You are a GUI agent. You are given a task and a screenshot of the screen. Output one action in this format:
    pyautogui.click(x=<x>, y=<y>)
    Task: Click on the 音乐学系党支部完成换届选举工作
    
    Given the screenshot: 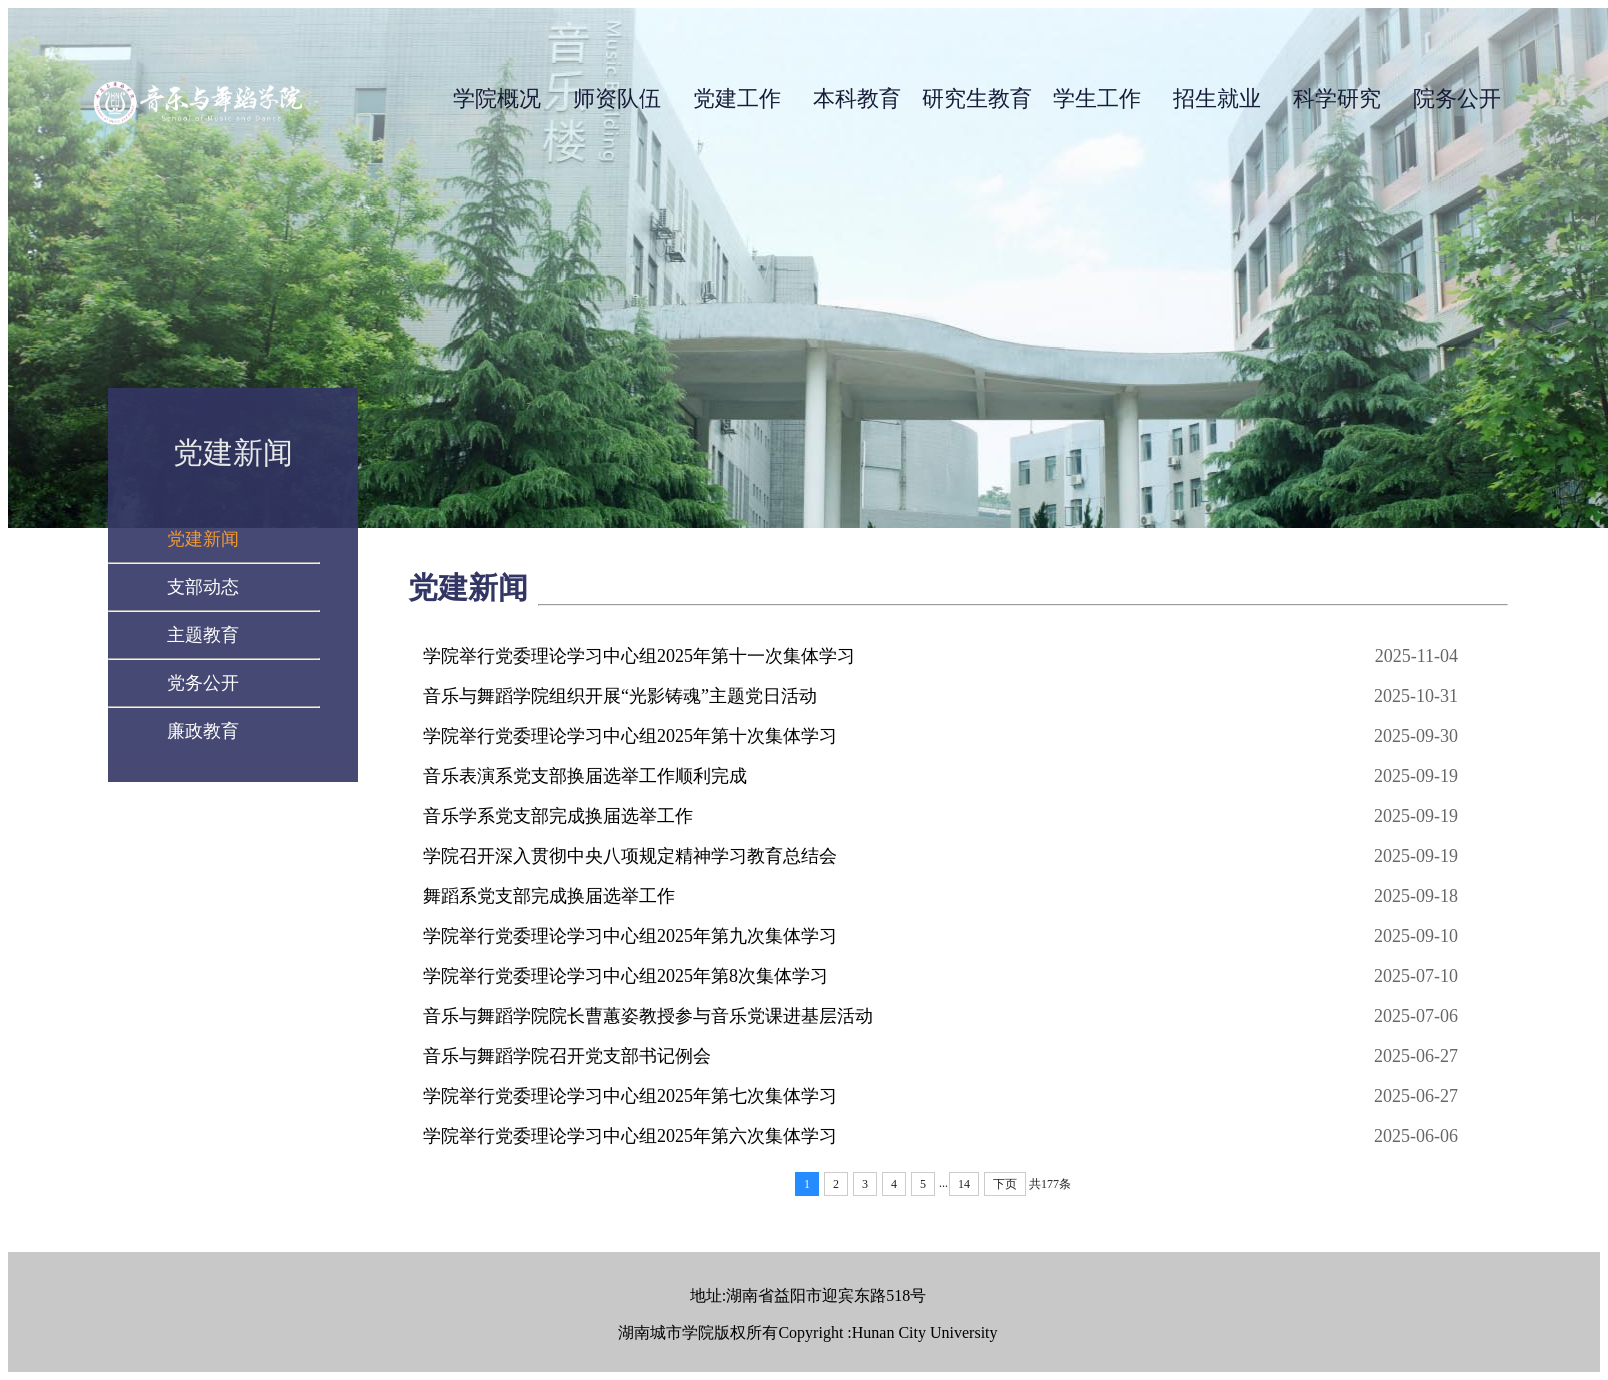 What is the action you would take?
    pyautogui.click(x=558, y=816)
    